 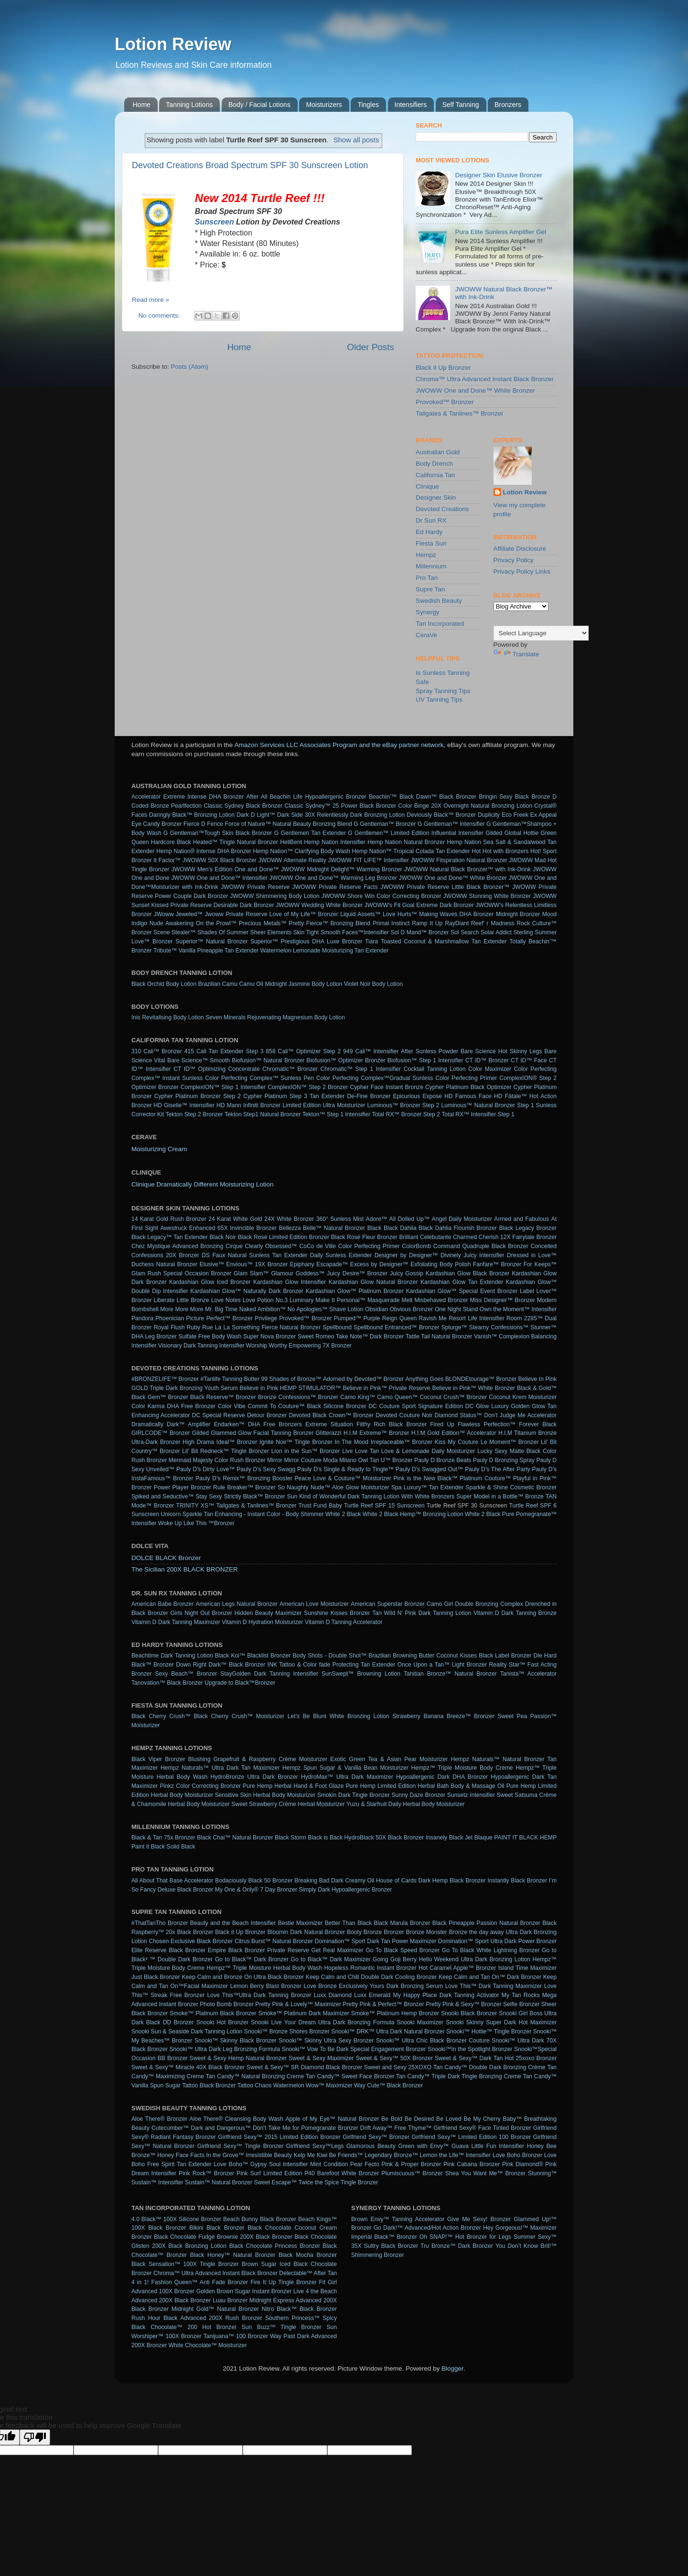 I want to click on Midnight Bronzer, so click(x=518, y=914).